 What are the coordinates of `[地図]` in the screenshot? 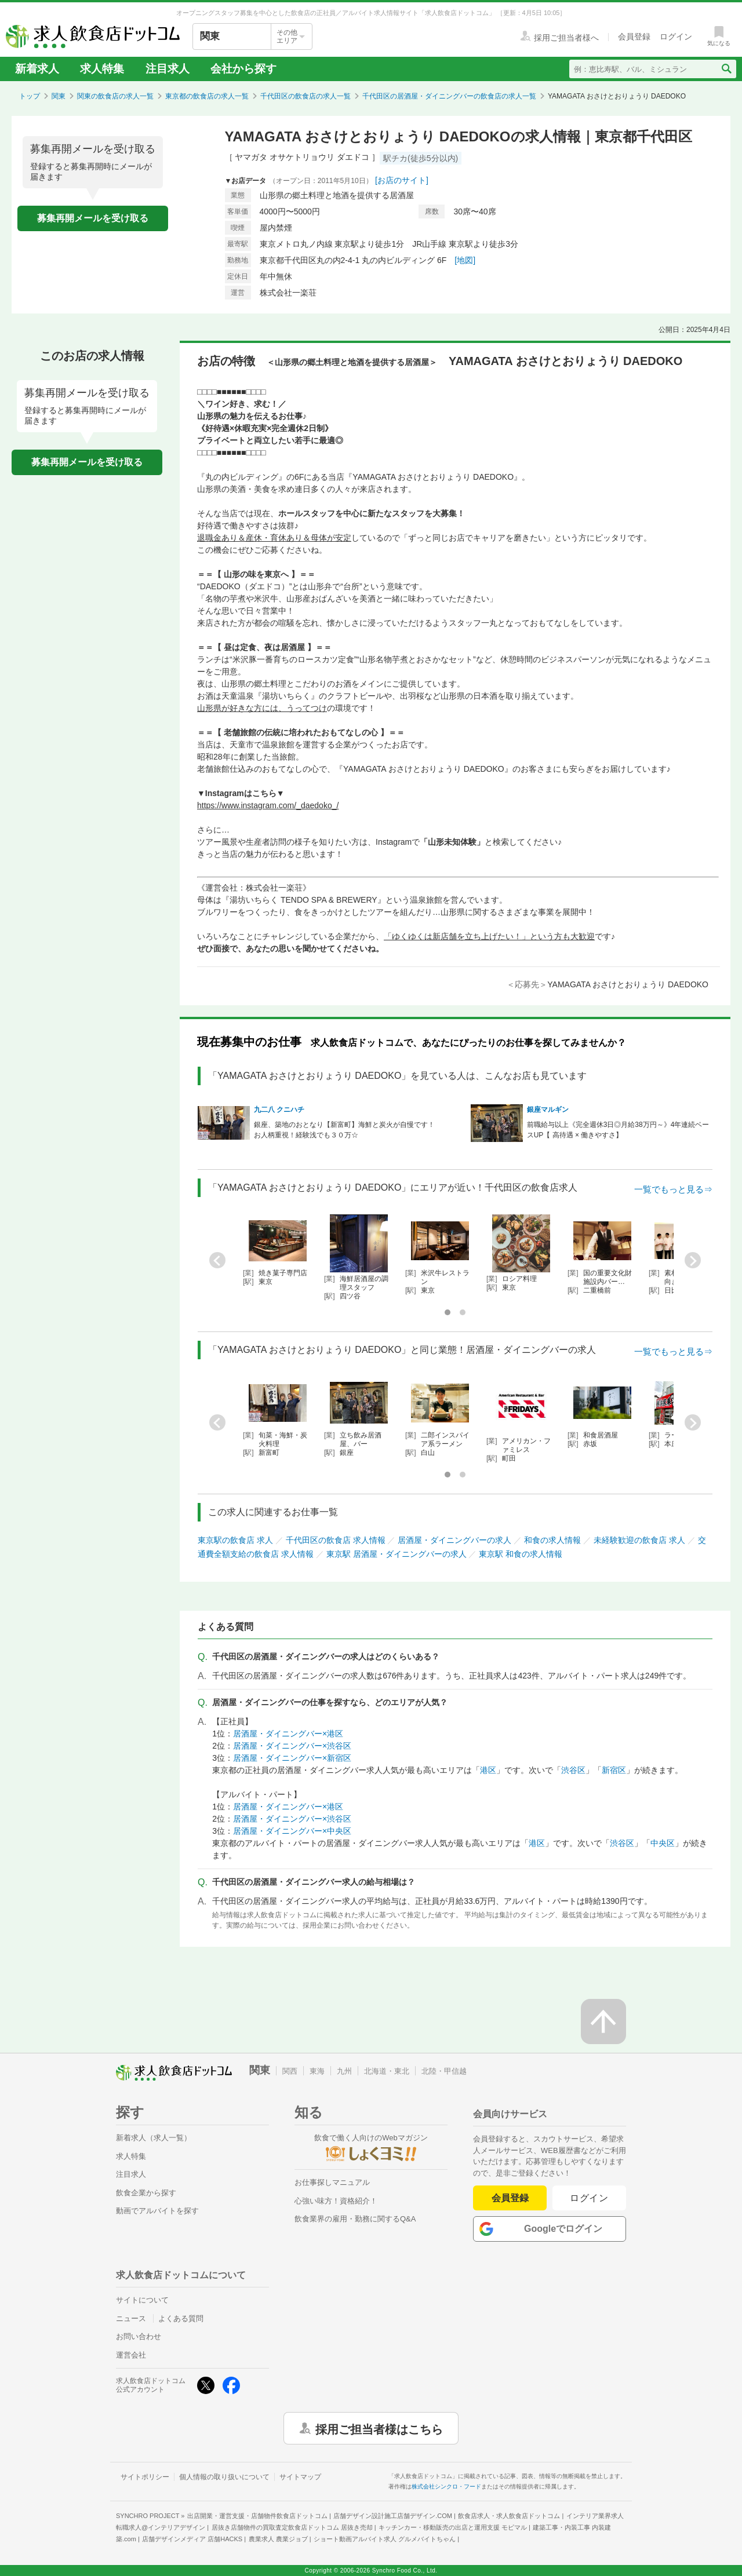 It's located at (464, 260).